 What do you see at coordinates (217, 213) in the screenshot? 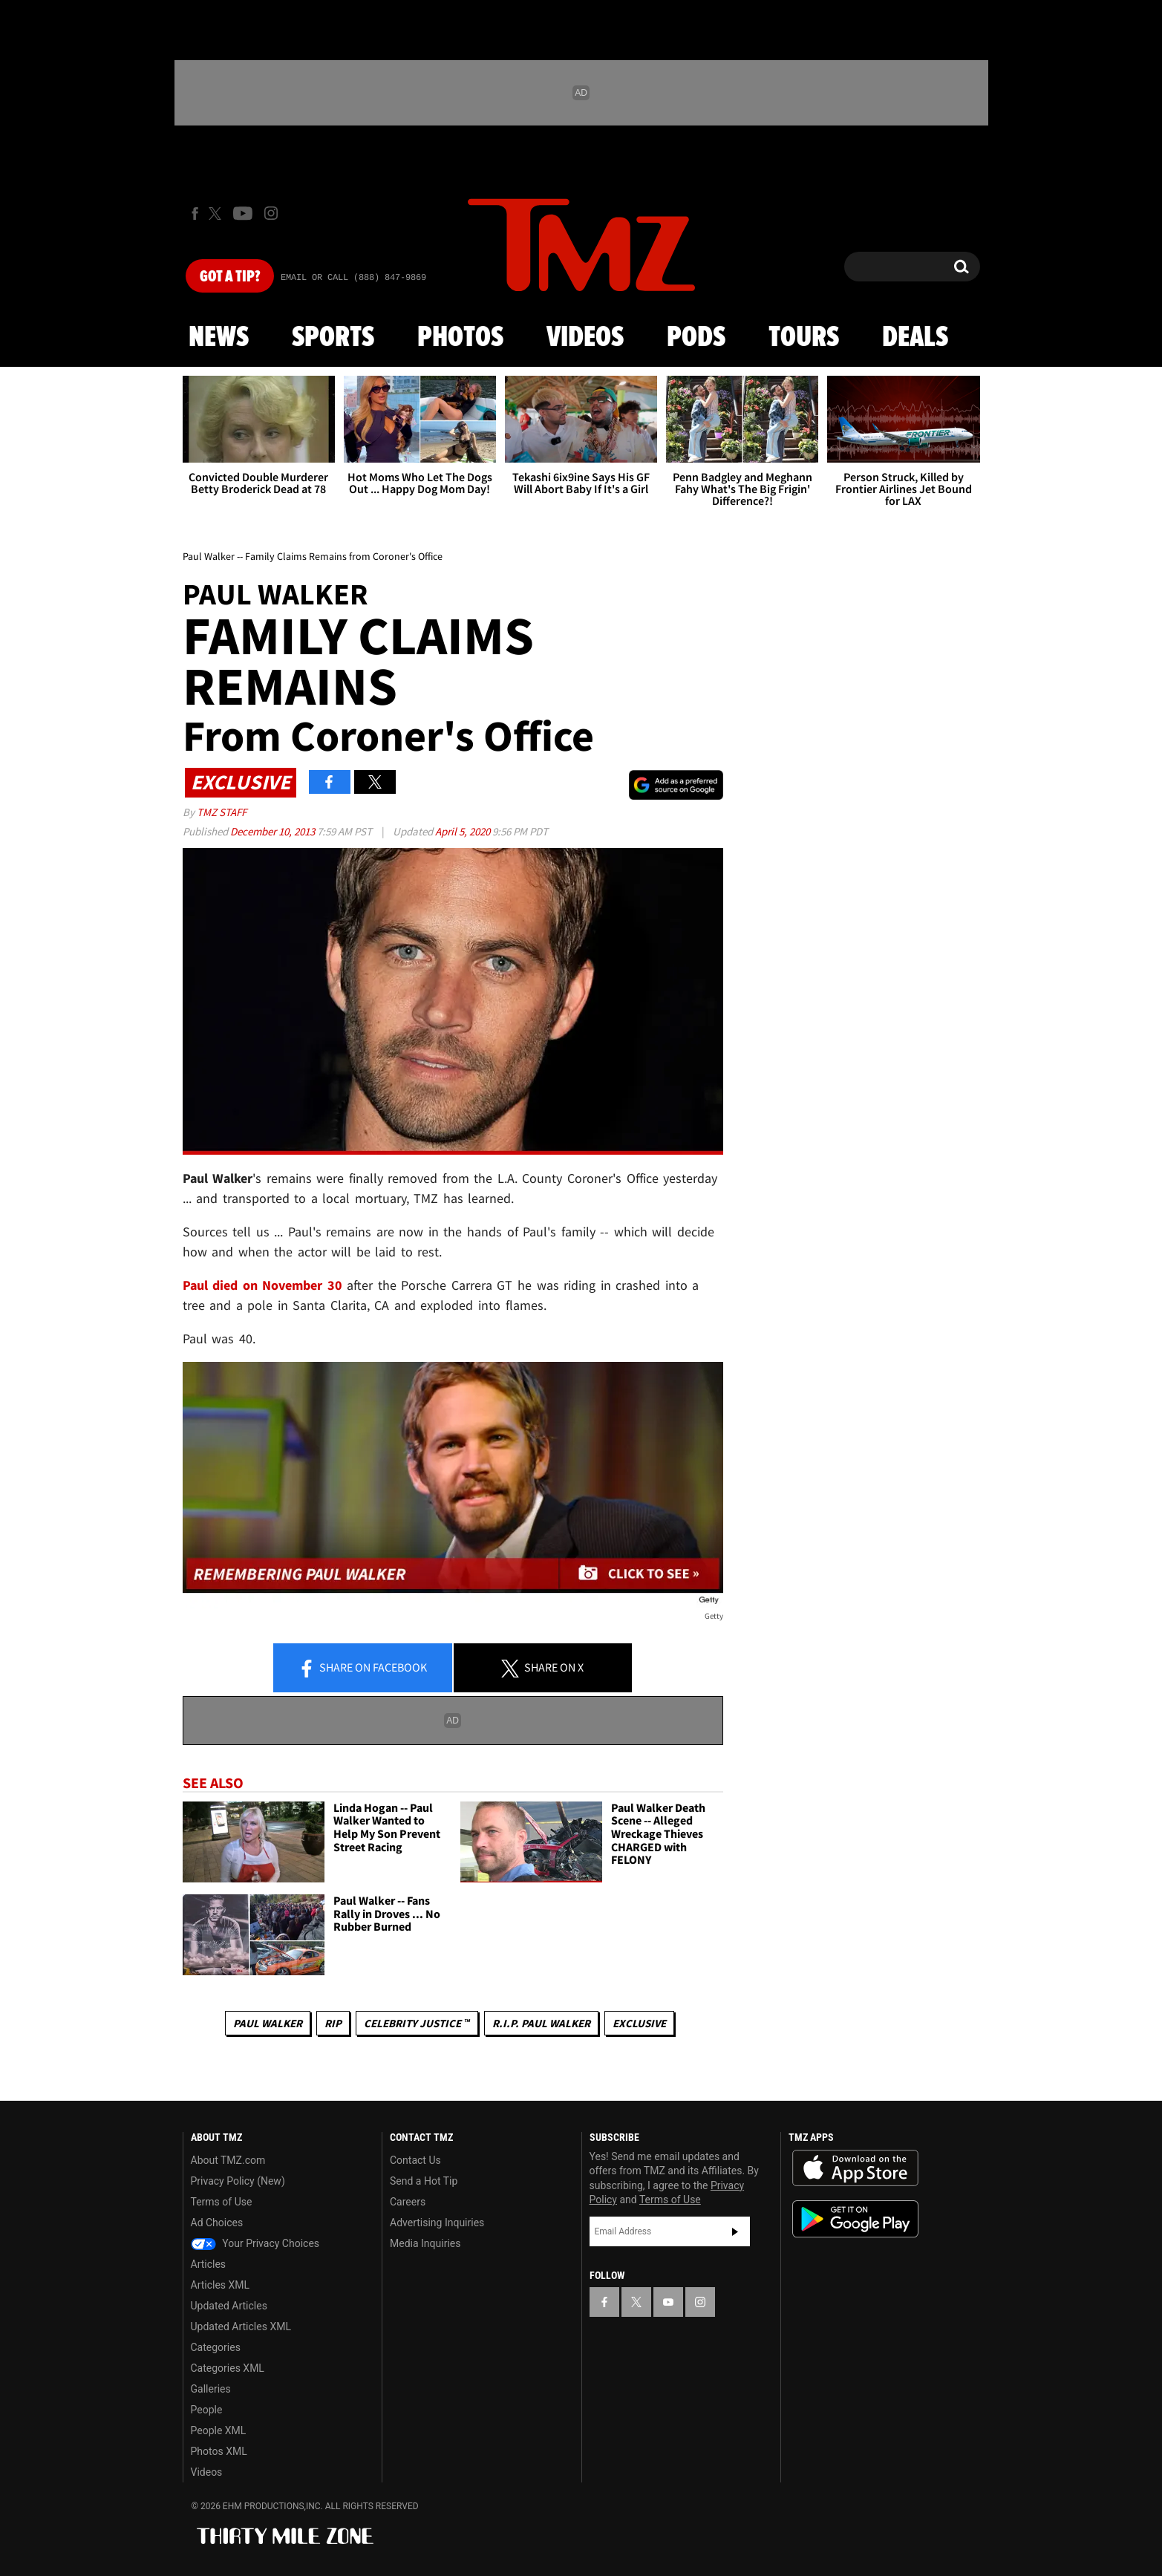
I see `[TMZ on X]` at bounding box center [217, 213].